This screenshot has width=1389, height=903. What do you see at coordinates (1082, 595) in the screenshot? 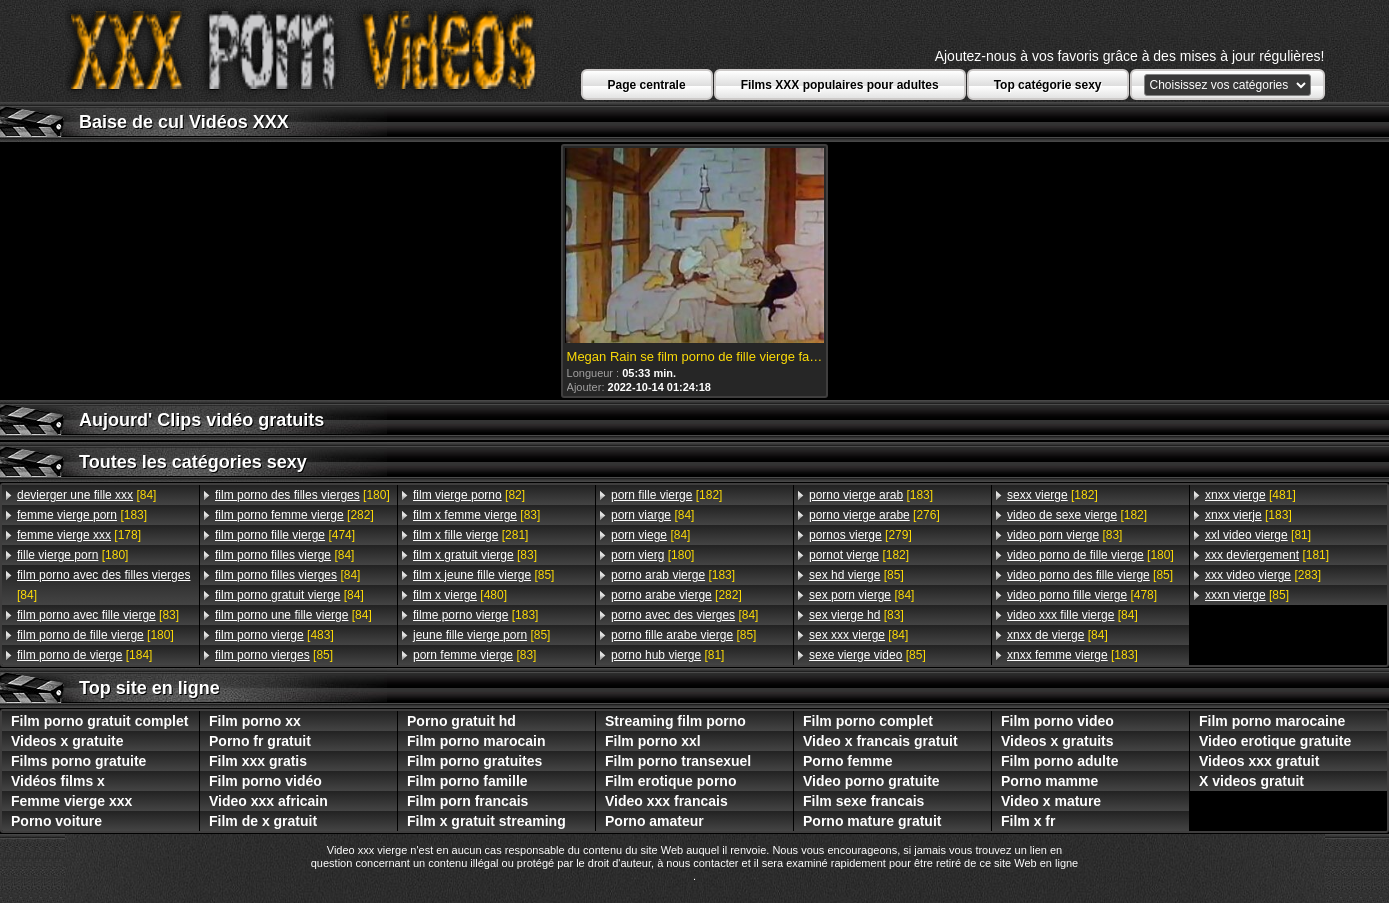
I see `[478]` at bounding box center [1082, 595].